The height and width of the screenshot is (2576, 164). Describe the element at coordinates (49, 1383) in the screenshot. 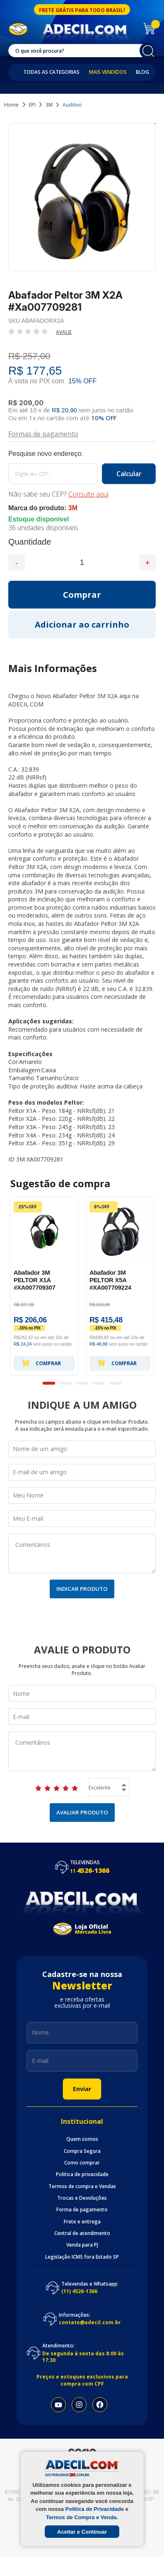

I see `1 [button]` at that location.